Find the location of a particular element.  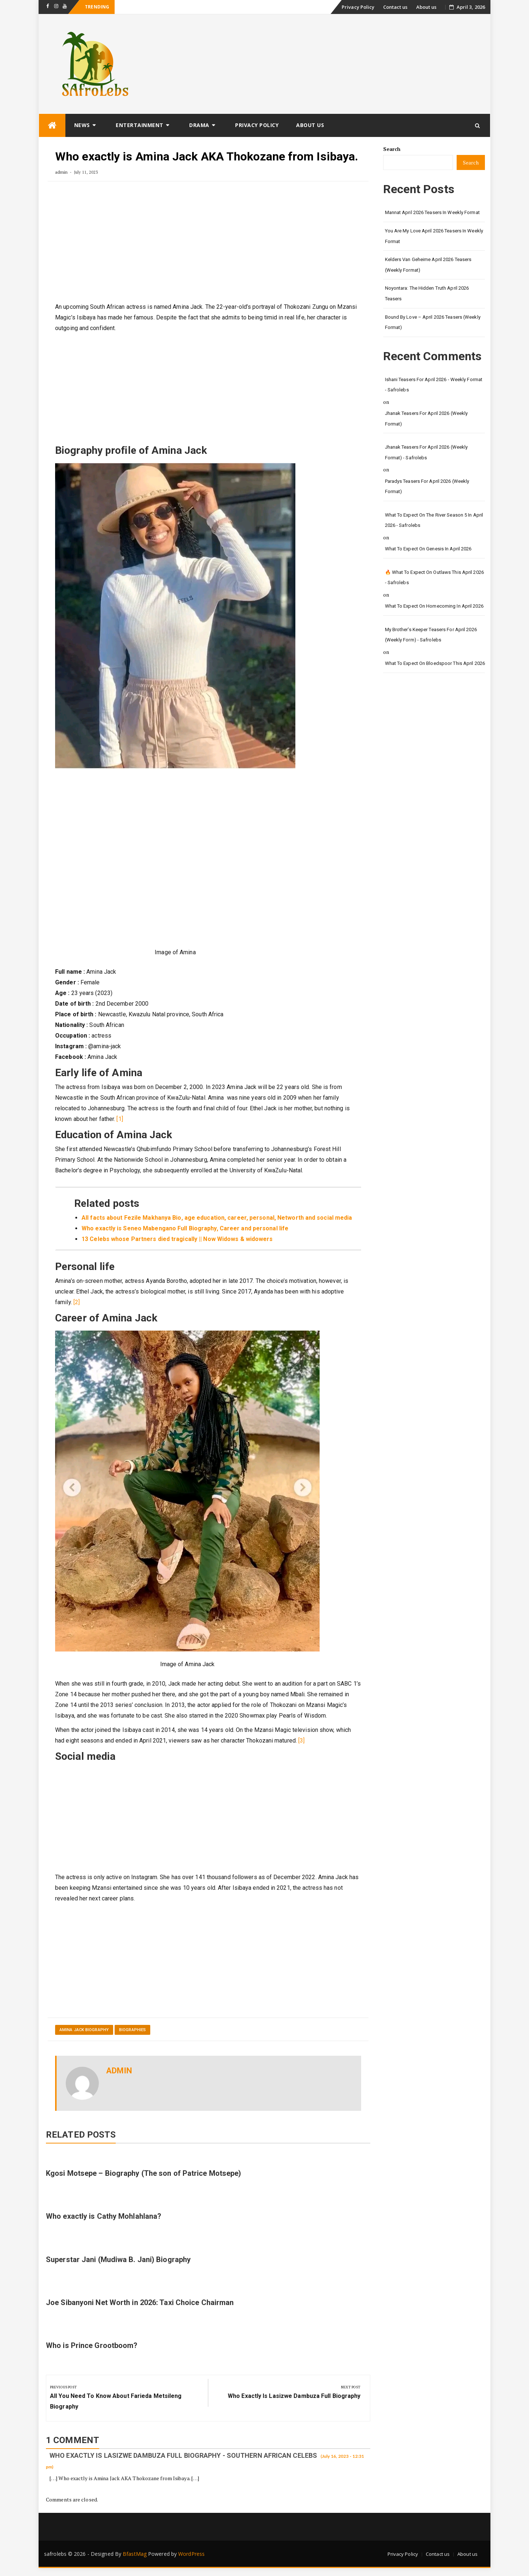

Entertainment is located at coordinates (139, 125).